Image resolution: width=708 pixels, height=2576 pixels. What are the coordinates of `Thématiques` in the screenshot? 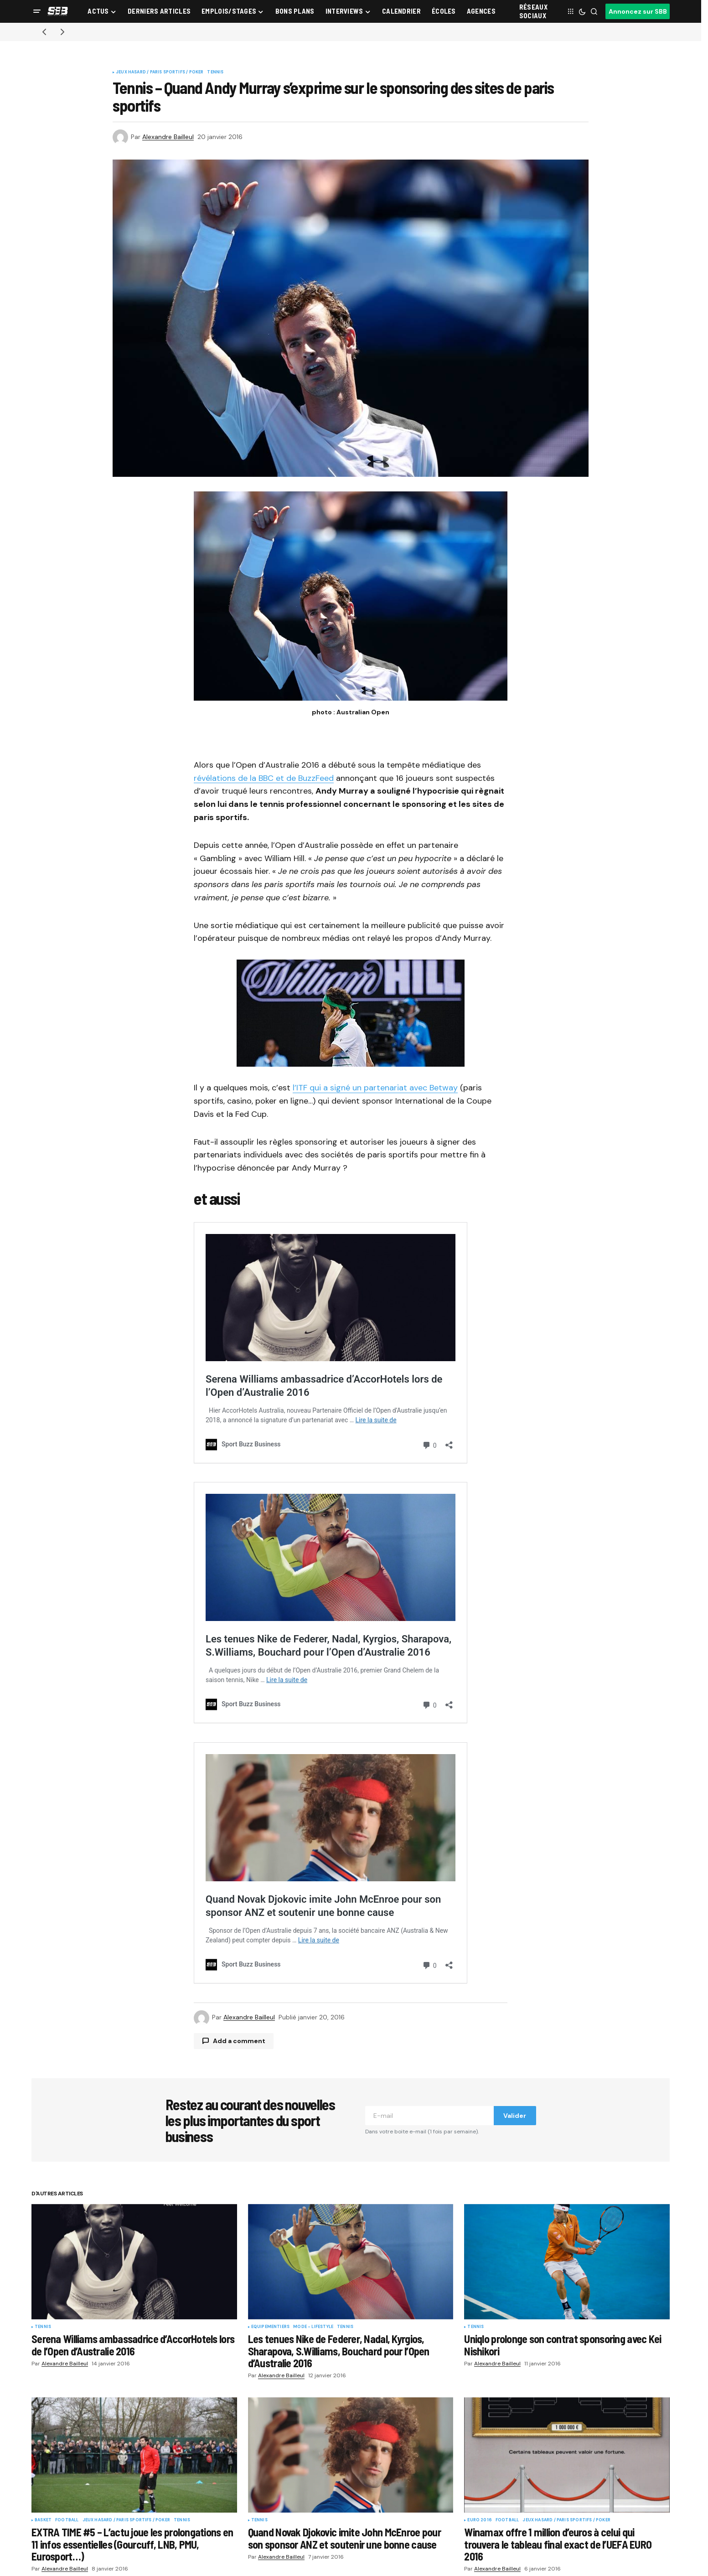 It's located at (390, 2519).